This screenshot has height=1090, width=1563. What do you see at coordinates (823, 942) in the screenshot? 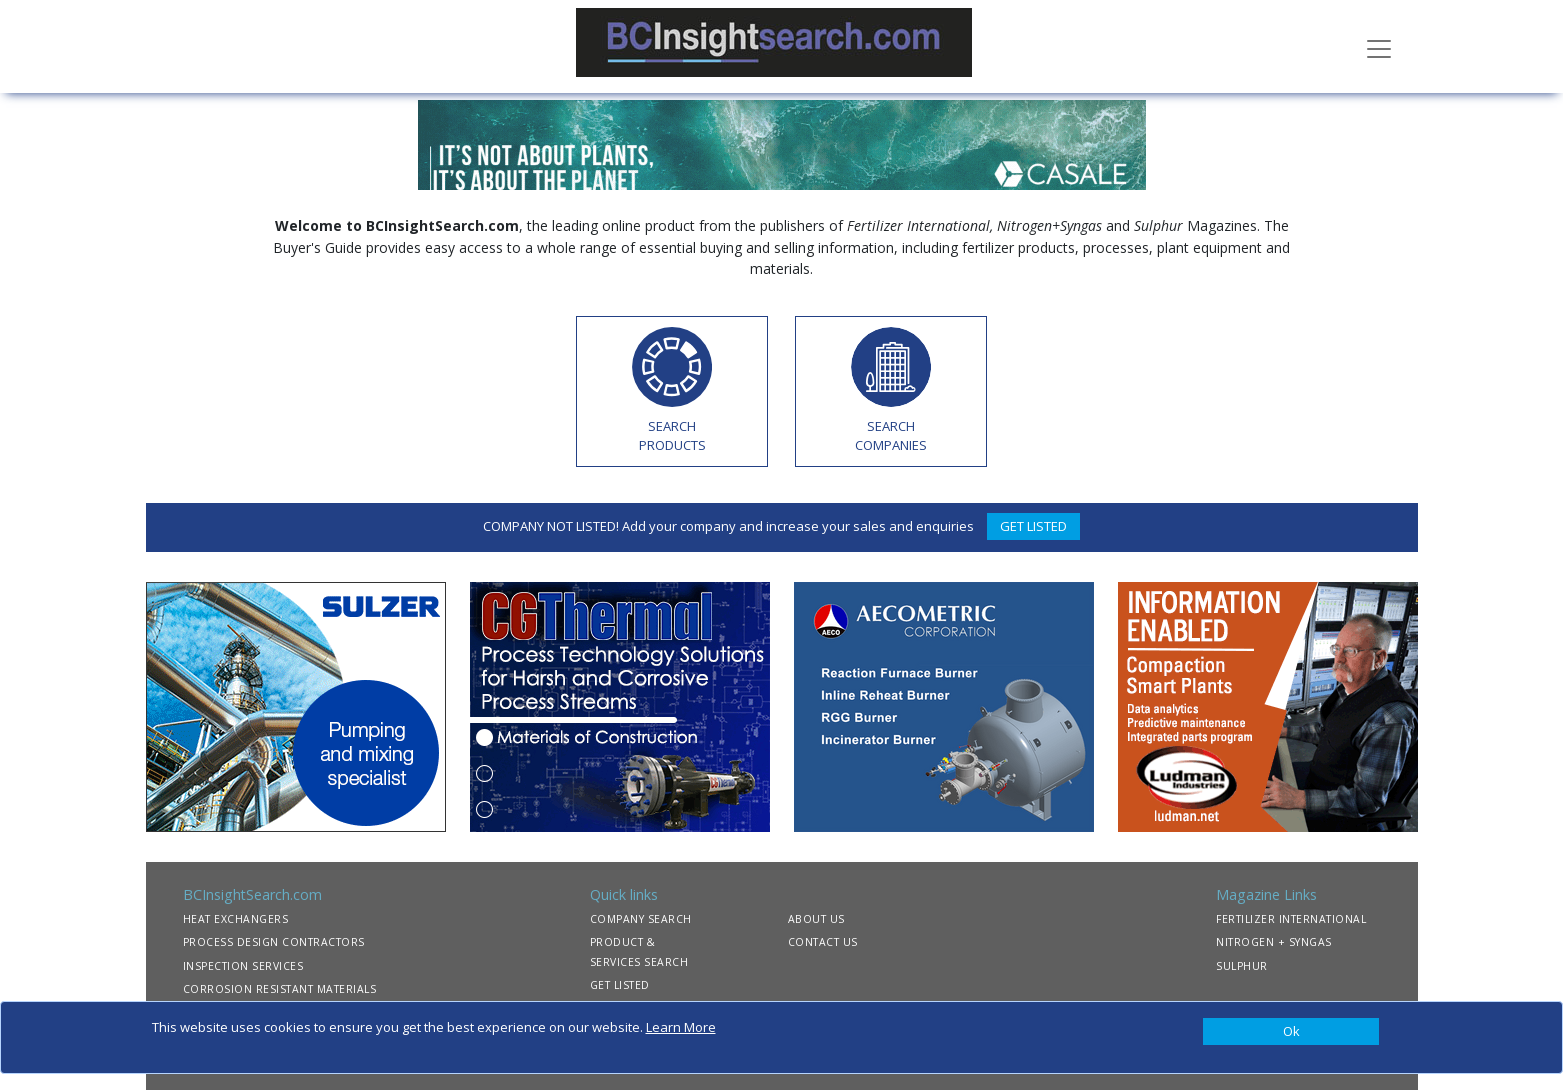
I see `CONTACT US` at bounding box center [823, 942].